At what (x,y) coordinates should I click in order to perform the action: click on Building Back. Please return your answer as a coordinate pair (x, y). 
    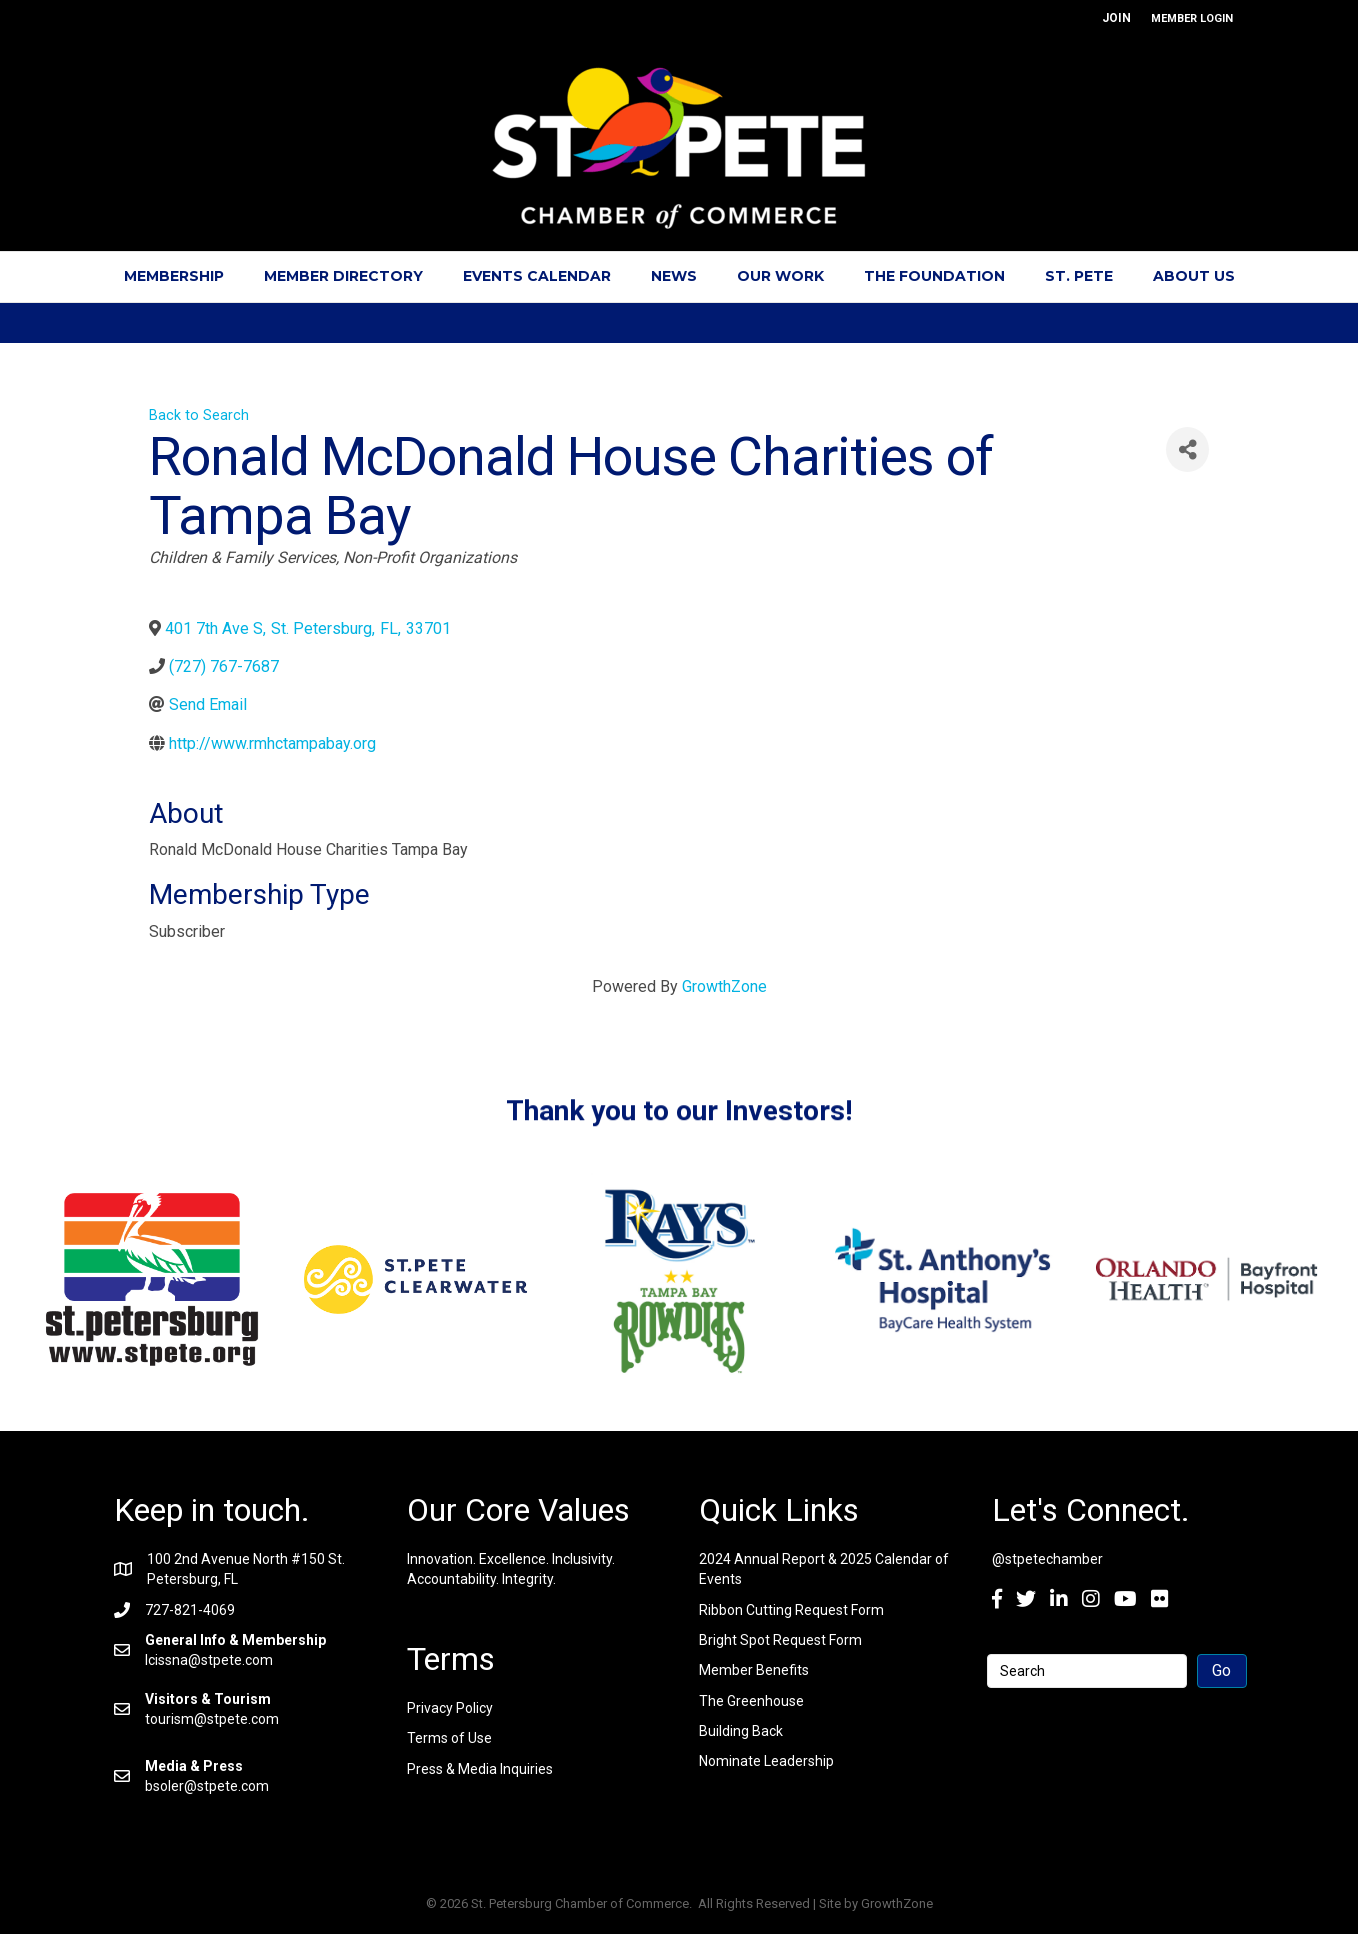
    Looking at the image, I should click on (741, 1731).